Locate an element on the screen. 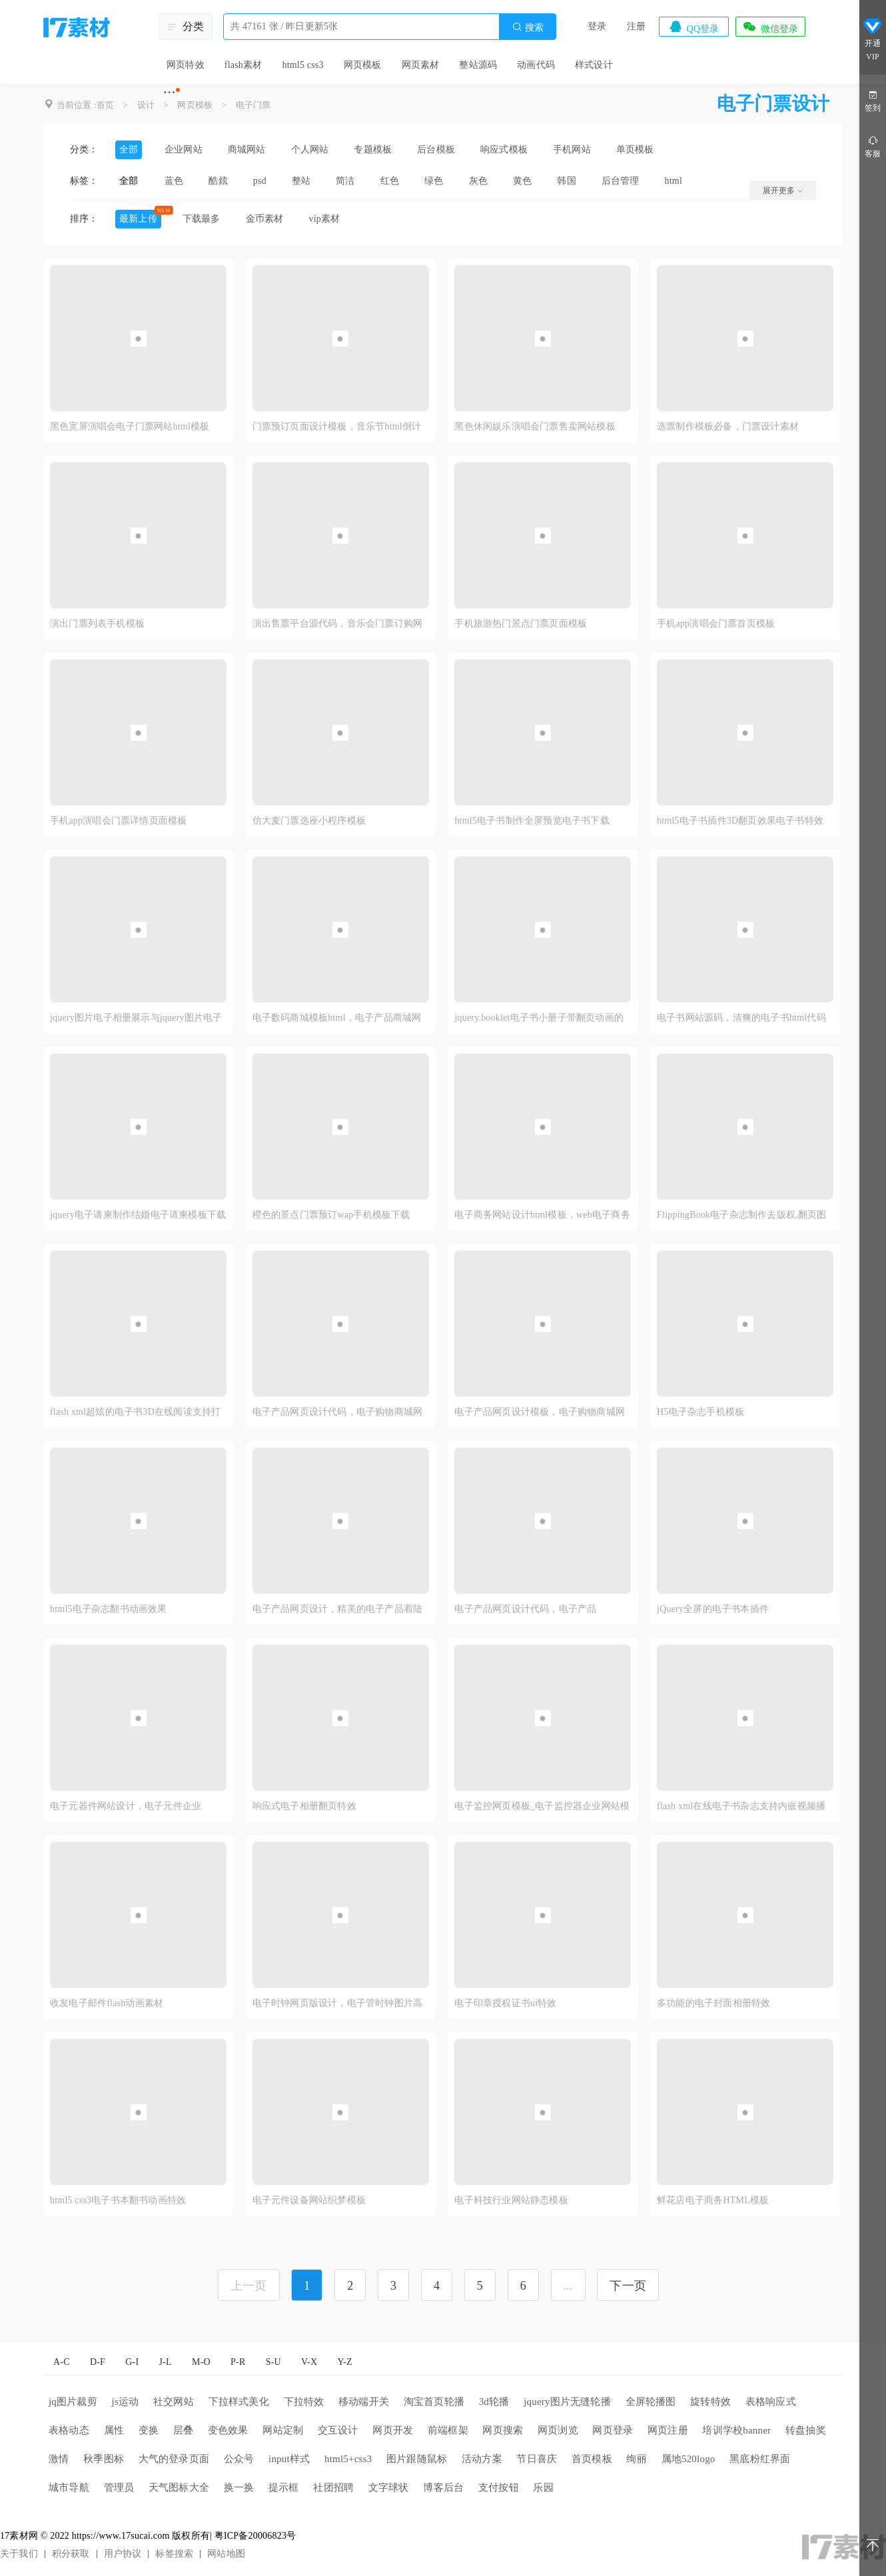  vip素材 is located at coordinates (324, 219).